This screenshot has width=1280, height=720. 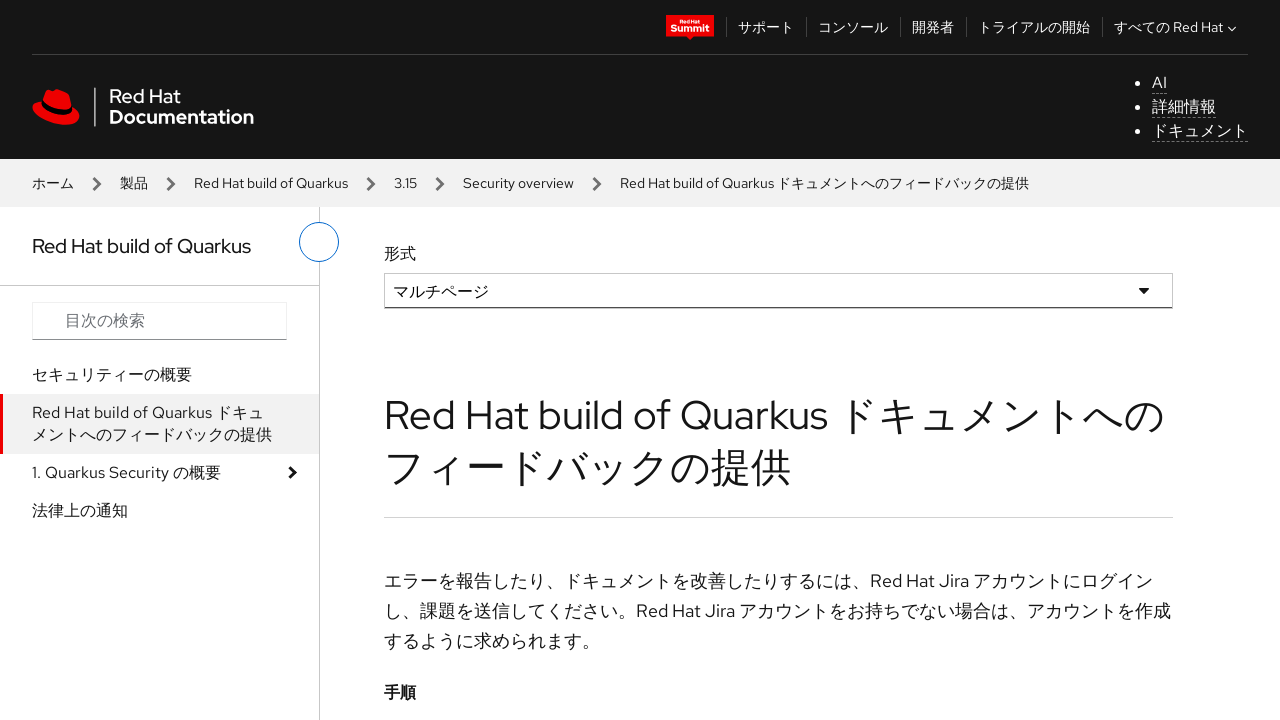 What do you see at coordinates (319, 242) in the screenshot?
I see `[切り替えメニュー (左)]` at bounding box center [319, 242].